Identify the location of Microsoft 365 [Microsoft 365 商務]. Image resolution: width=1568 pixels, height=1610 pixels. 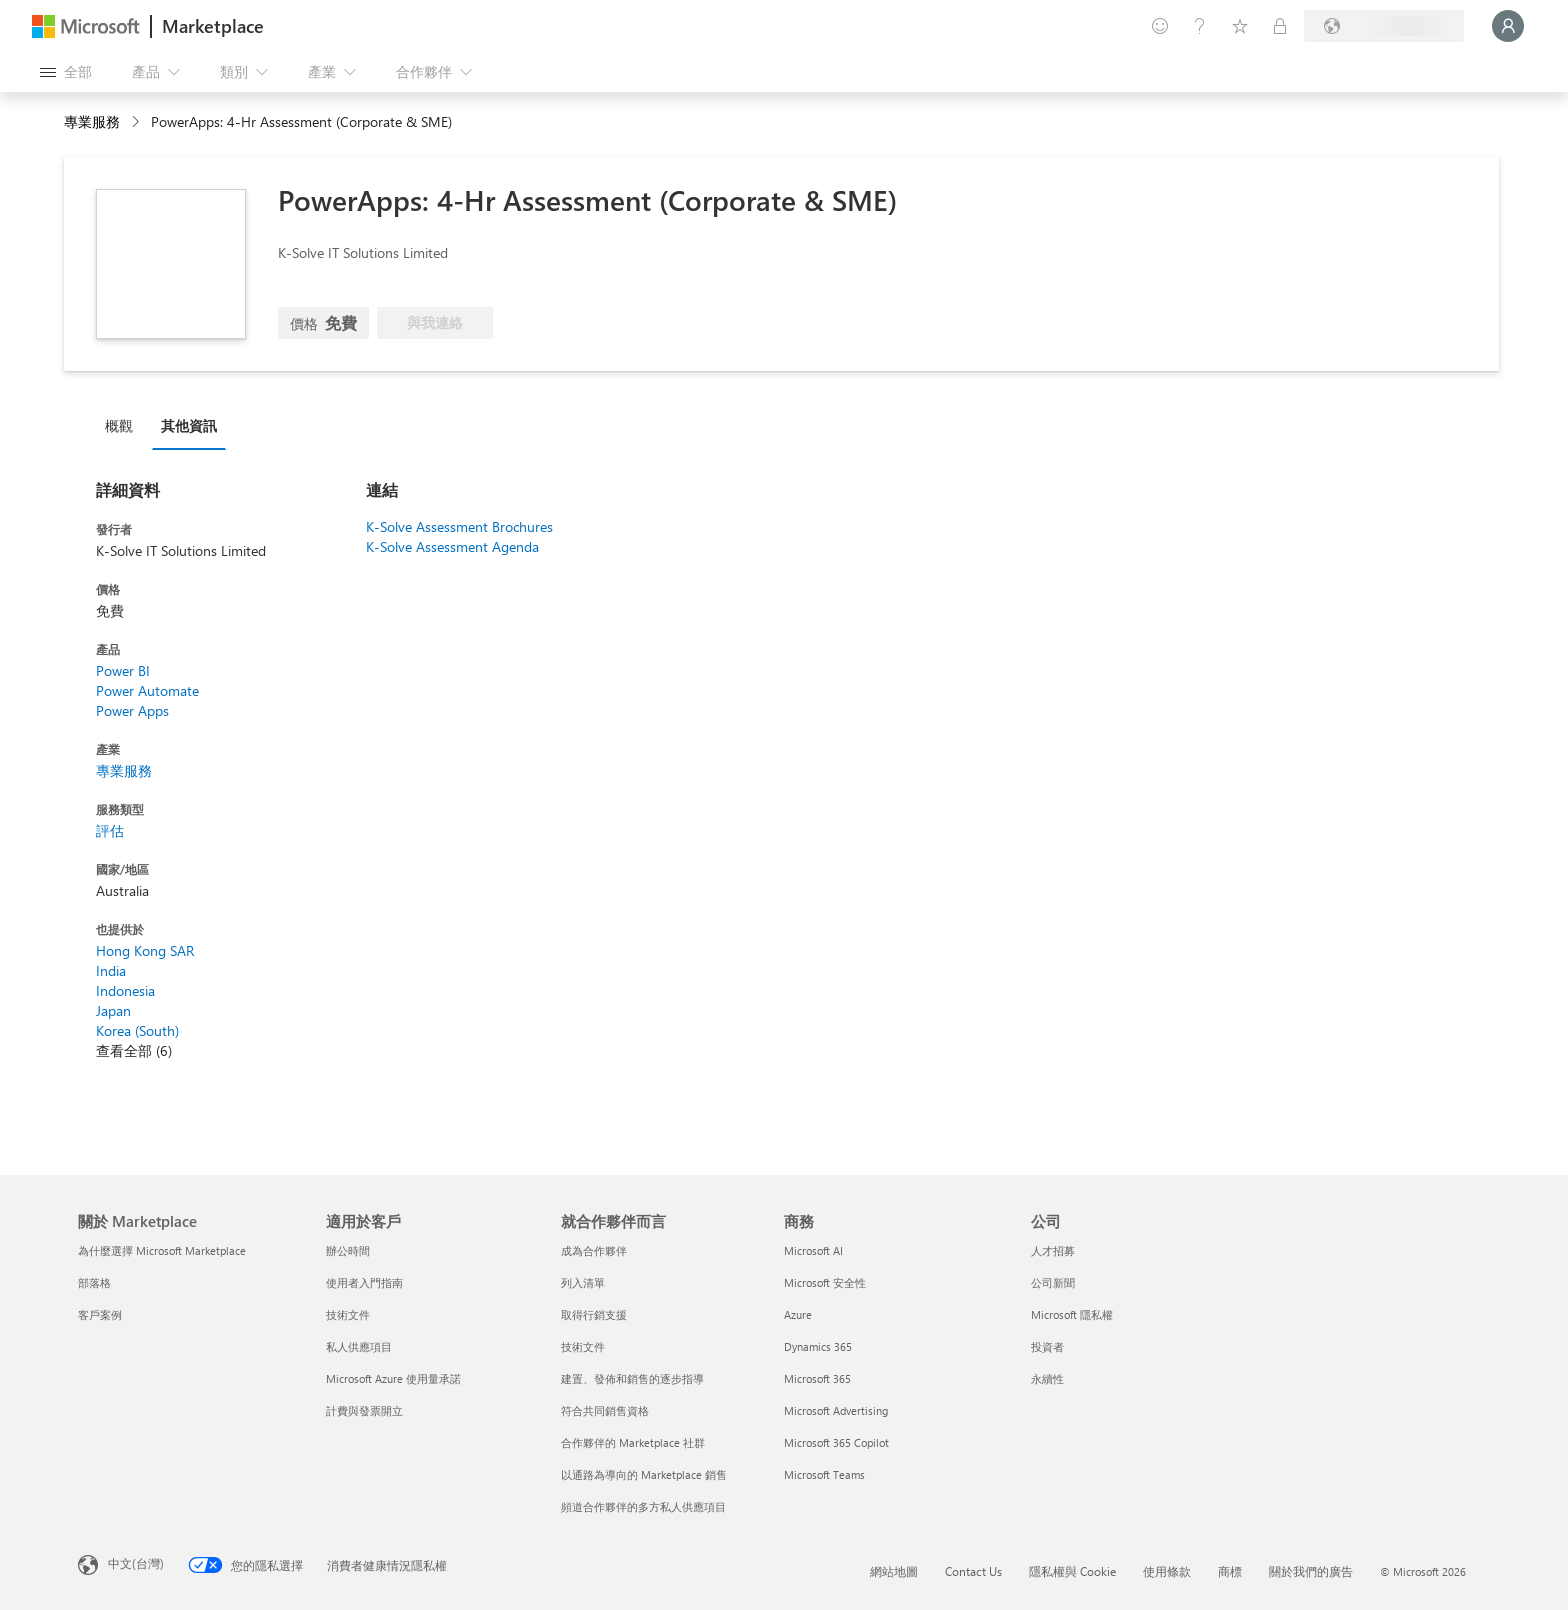
(817, 1378).